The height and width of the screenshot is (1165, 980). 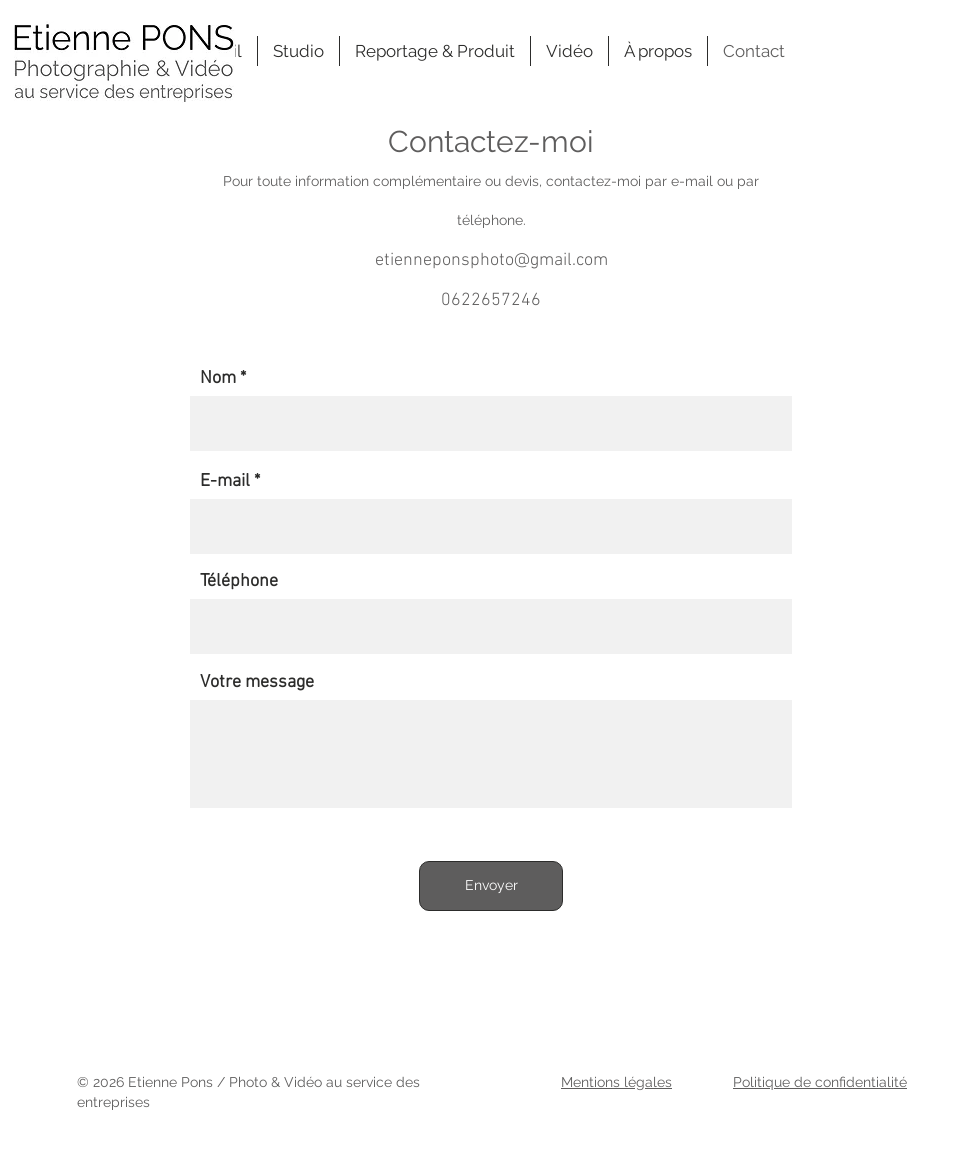 I want to click on Téléphone, so click(x=239, y=582).